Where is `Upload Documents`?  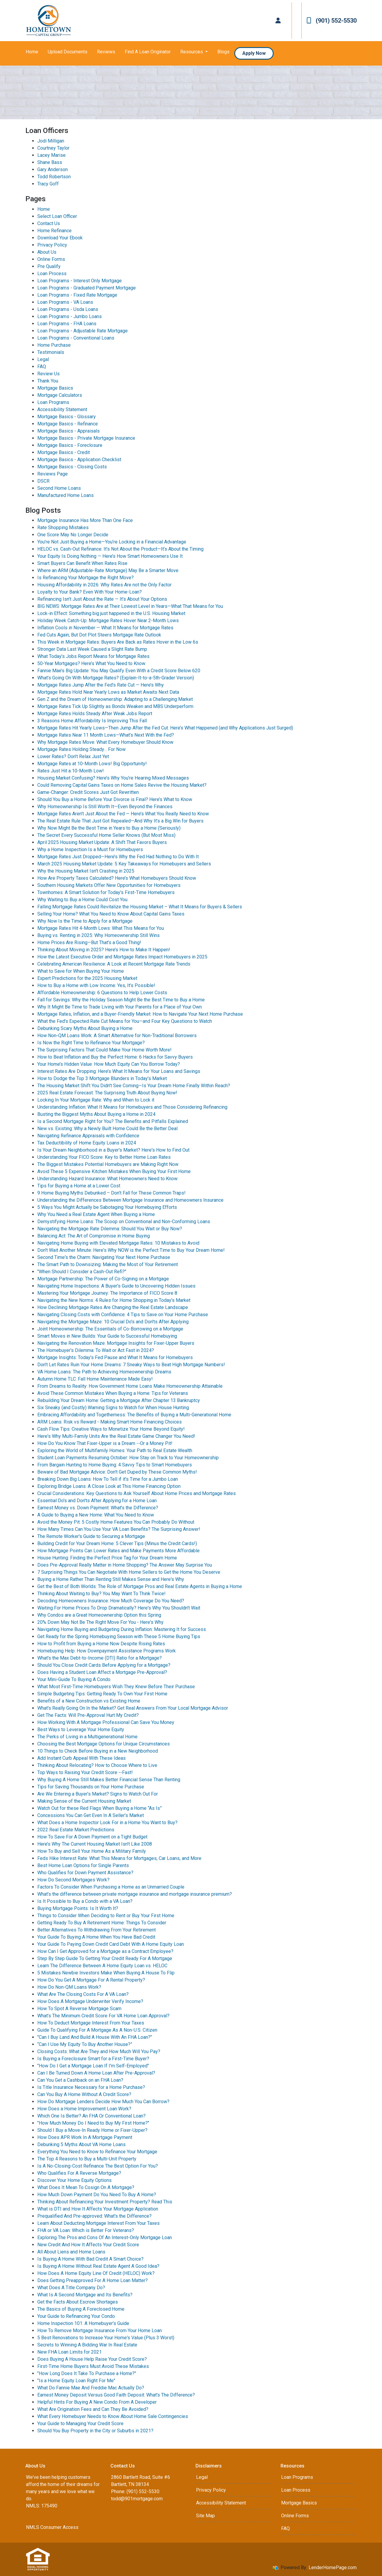 Upload Documents is located at coordinates (67, 52).